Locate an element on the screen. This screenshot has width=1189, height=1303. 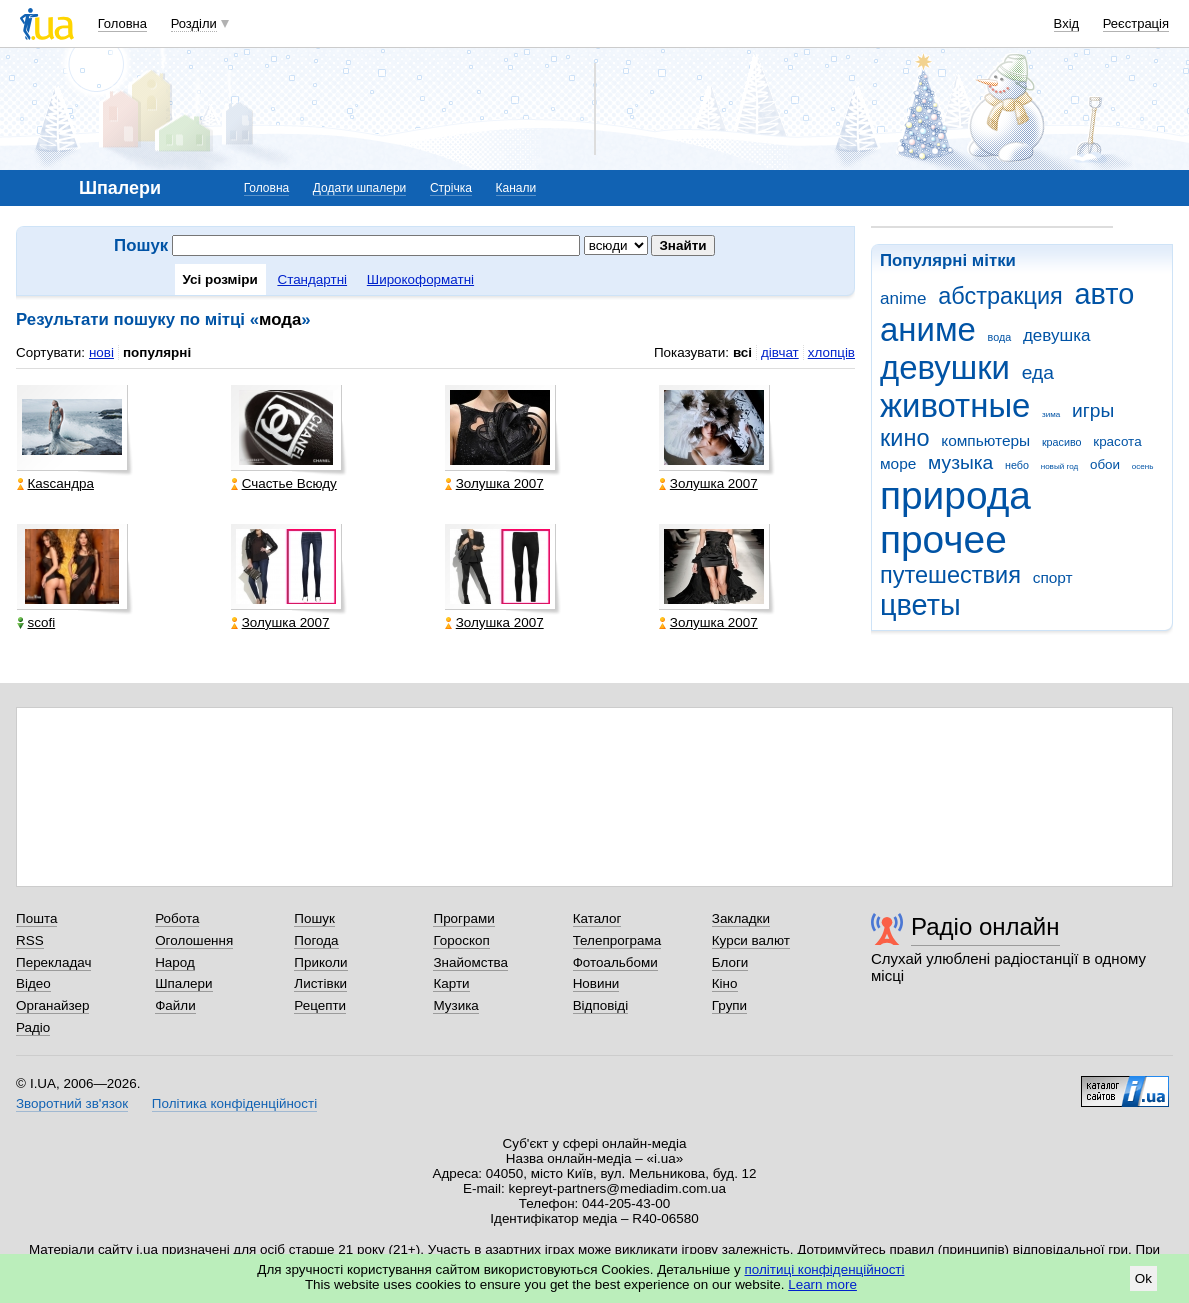
Політика конфіденційності is located at coordinates (234, 1103).